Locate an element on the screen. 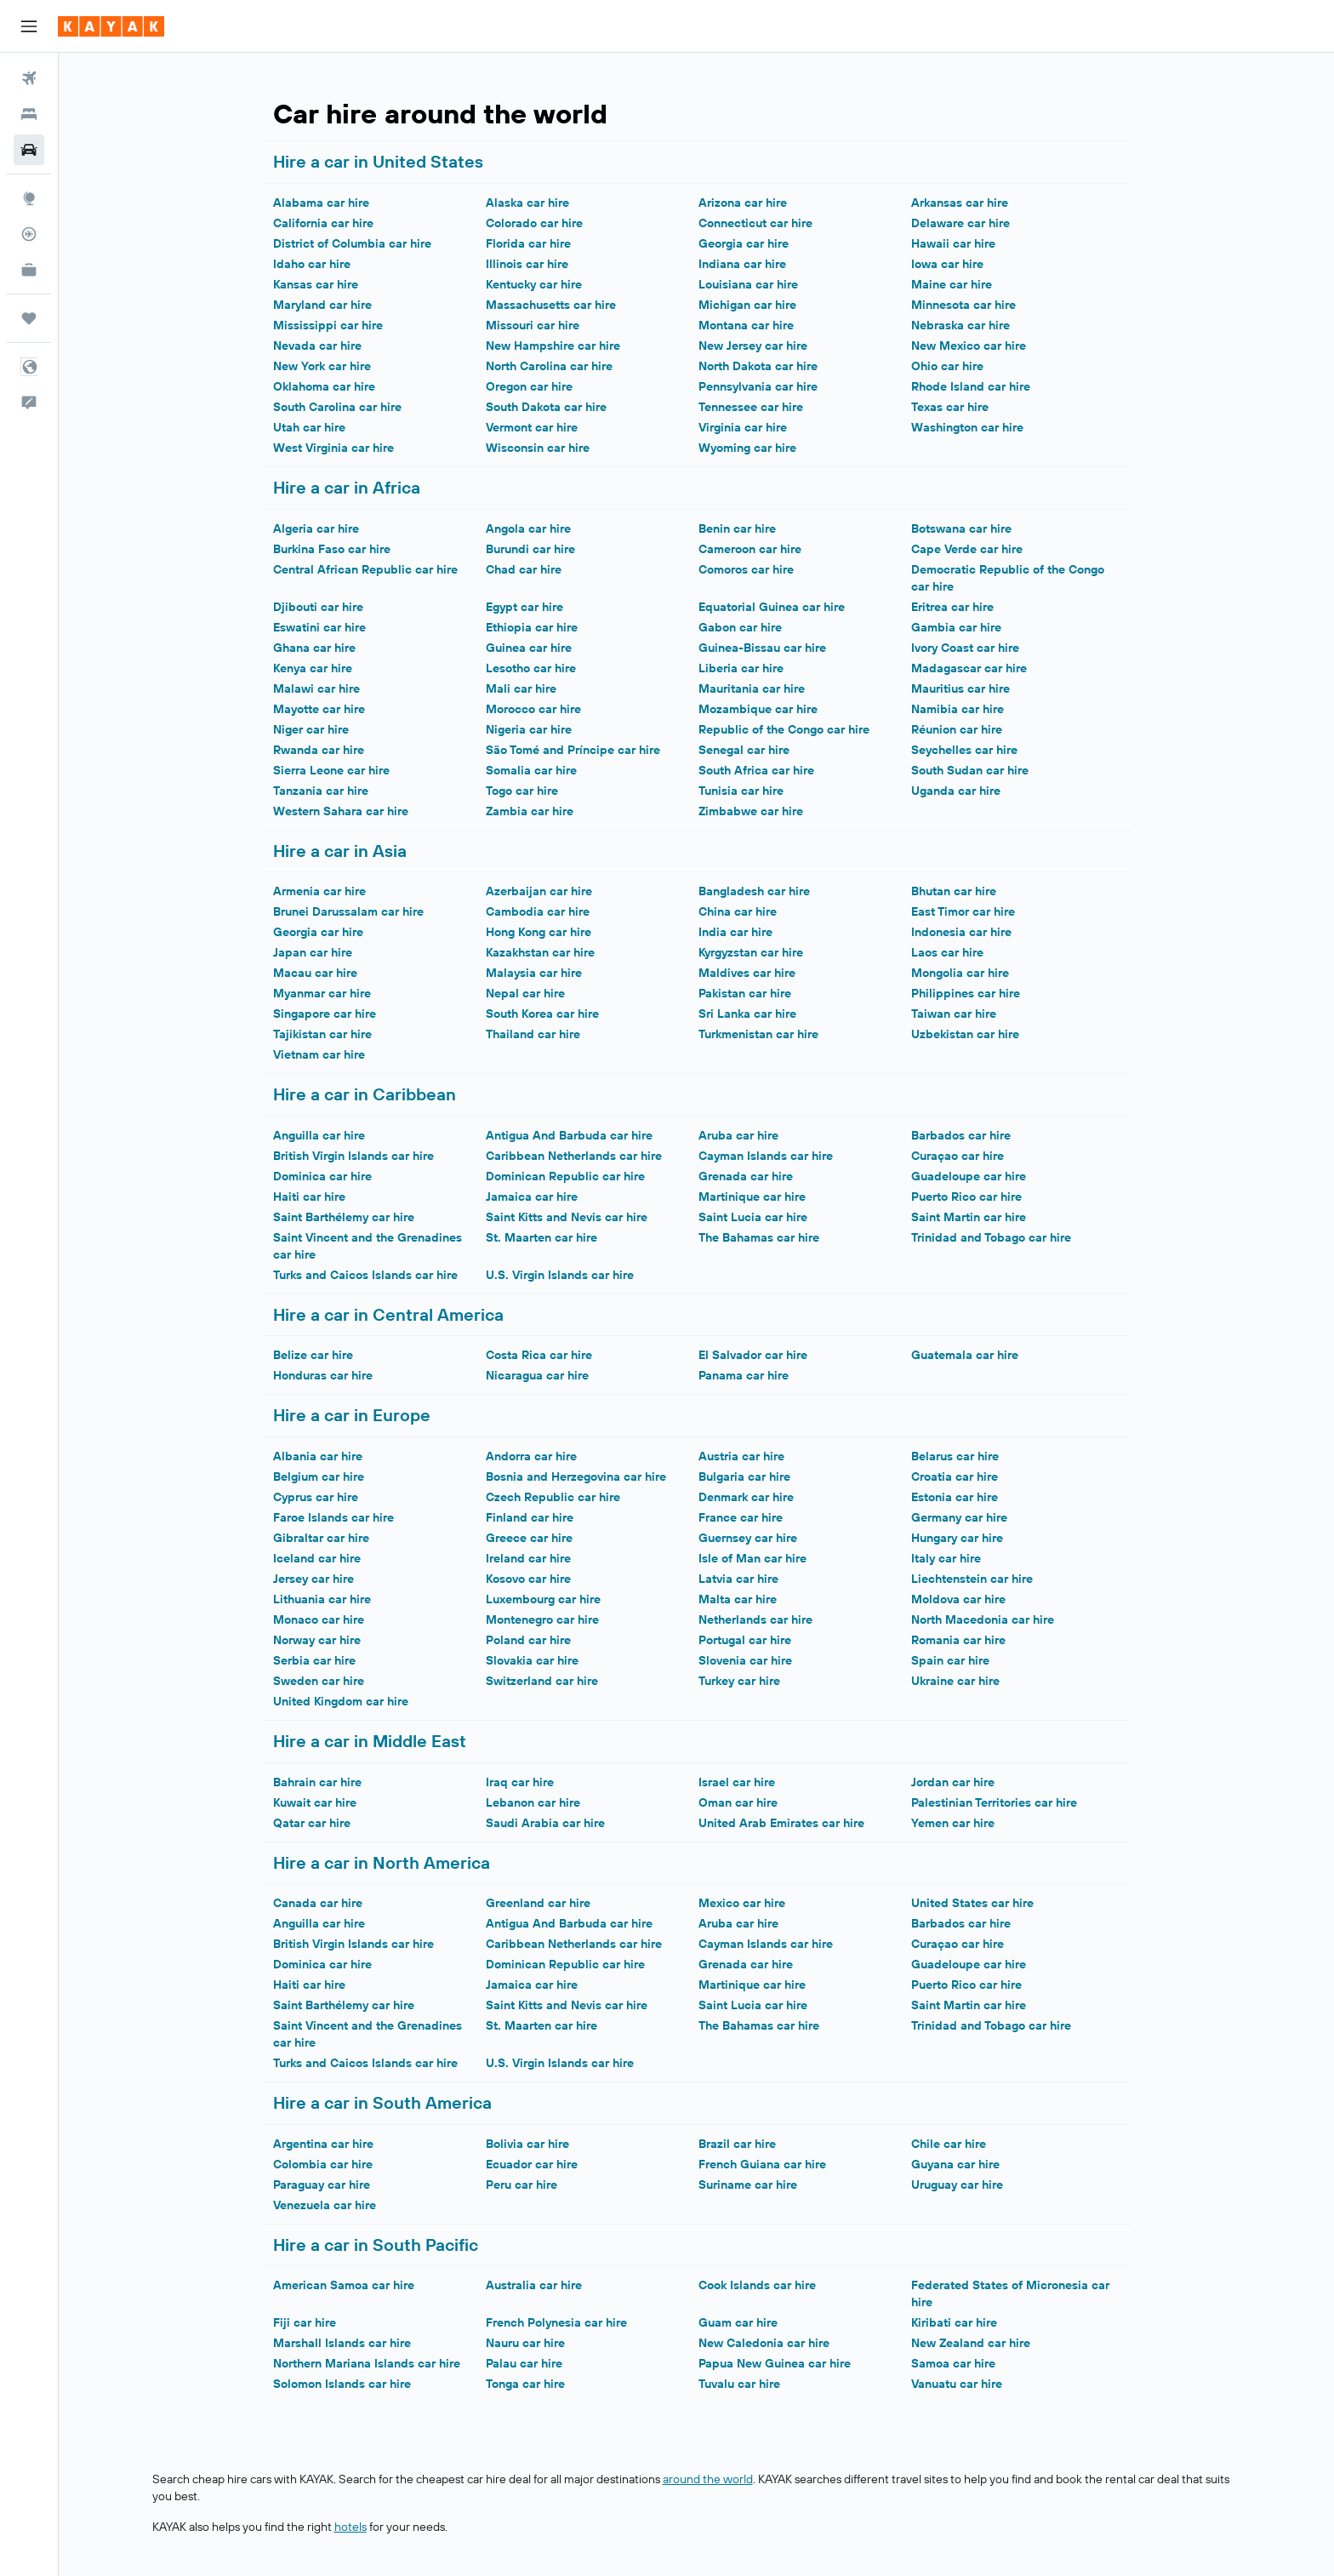 The width and height of the screenshot is (1334, 2576). New Hampshire car hire is located at coordinates (553, 345).